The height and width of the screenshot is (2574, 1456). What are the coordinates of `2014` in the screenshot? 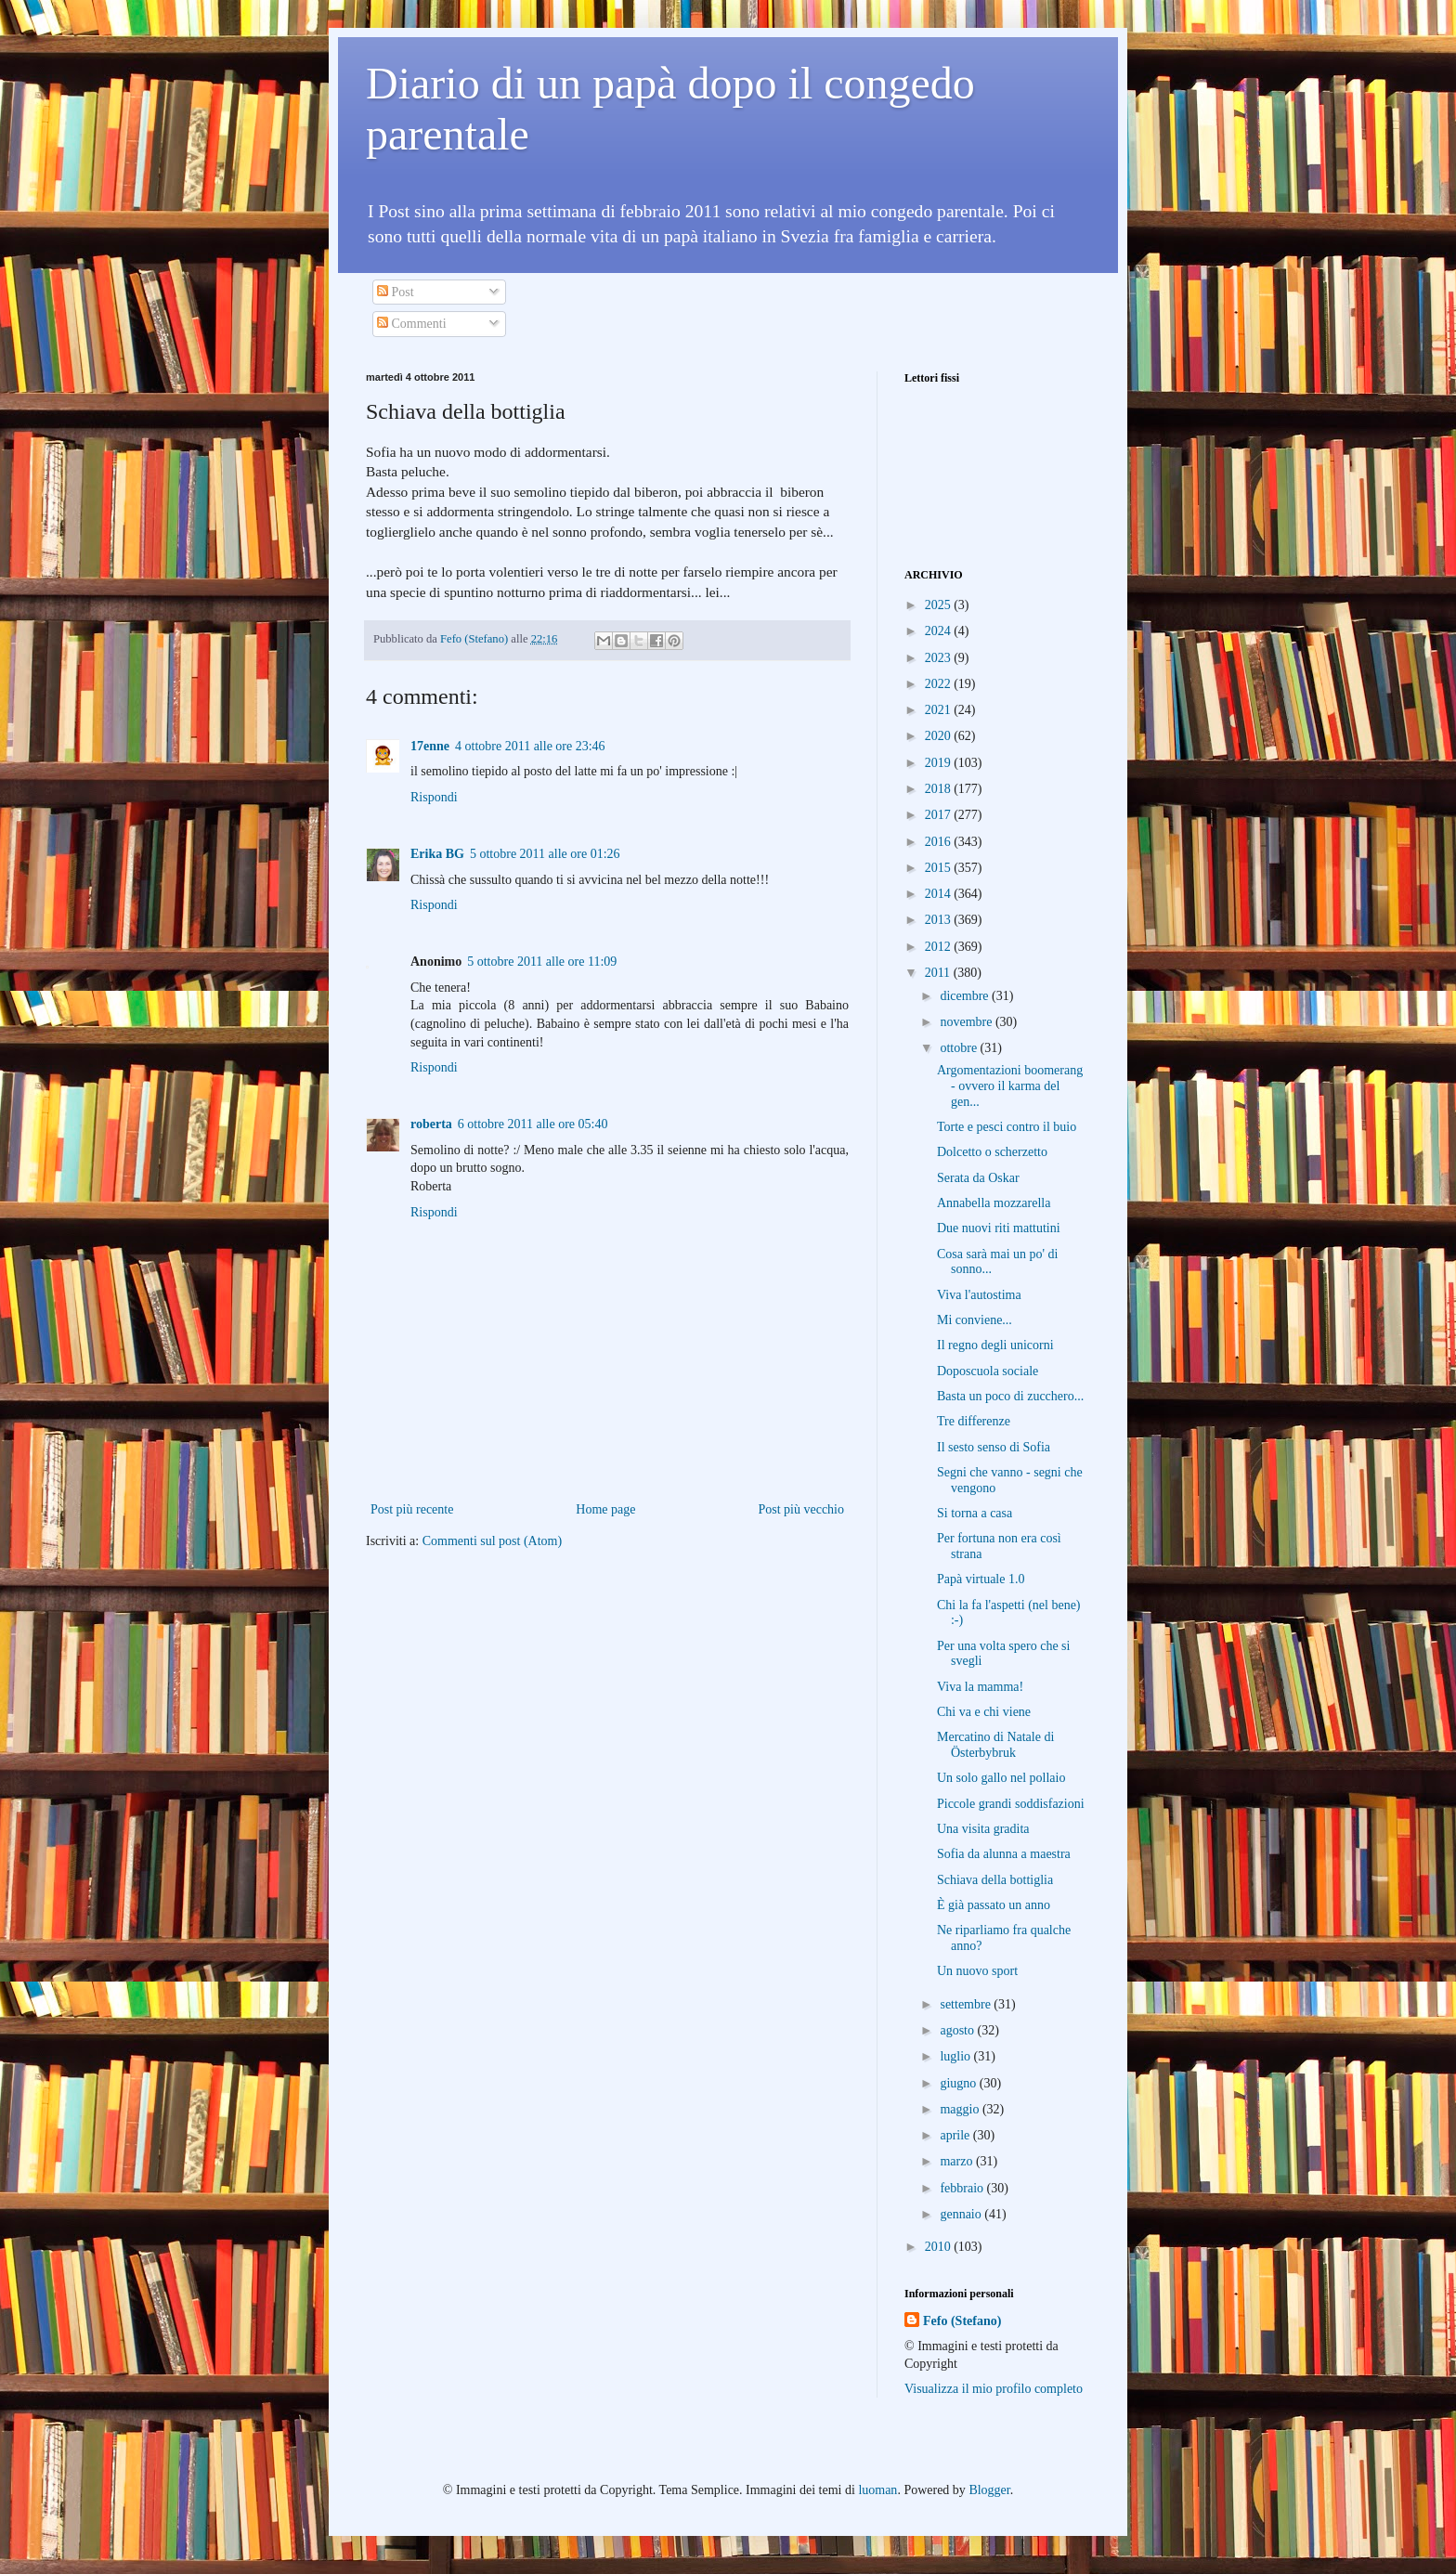 It's located at (940, 894).